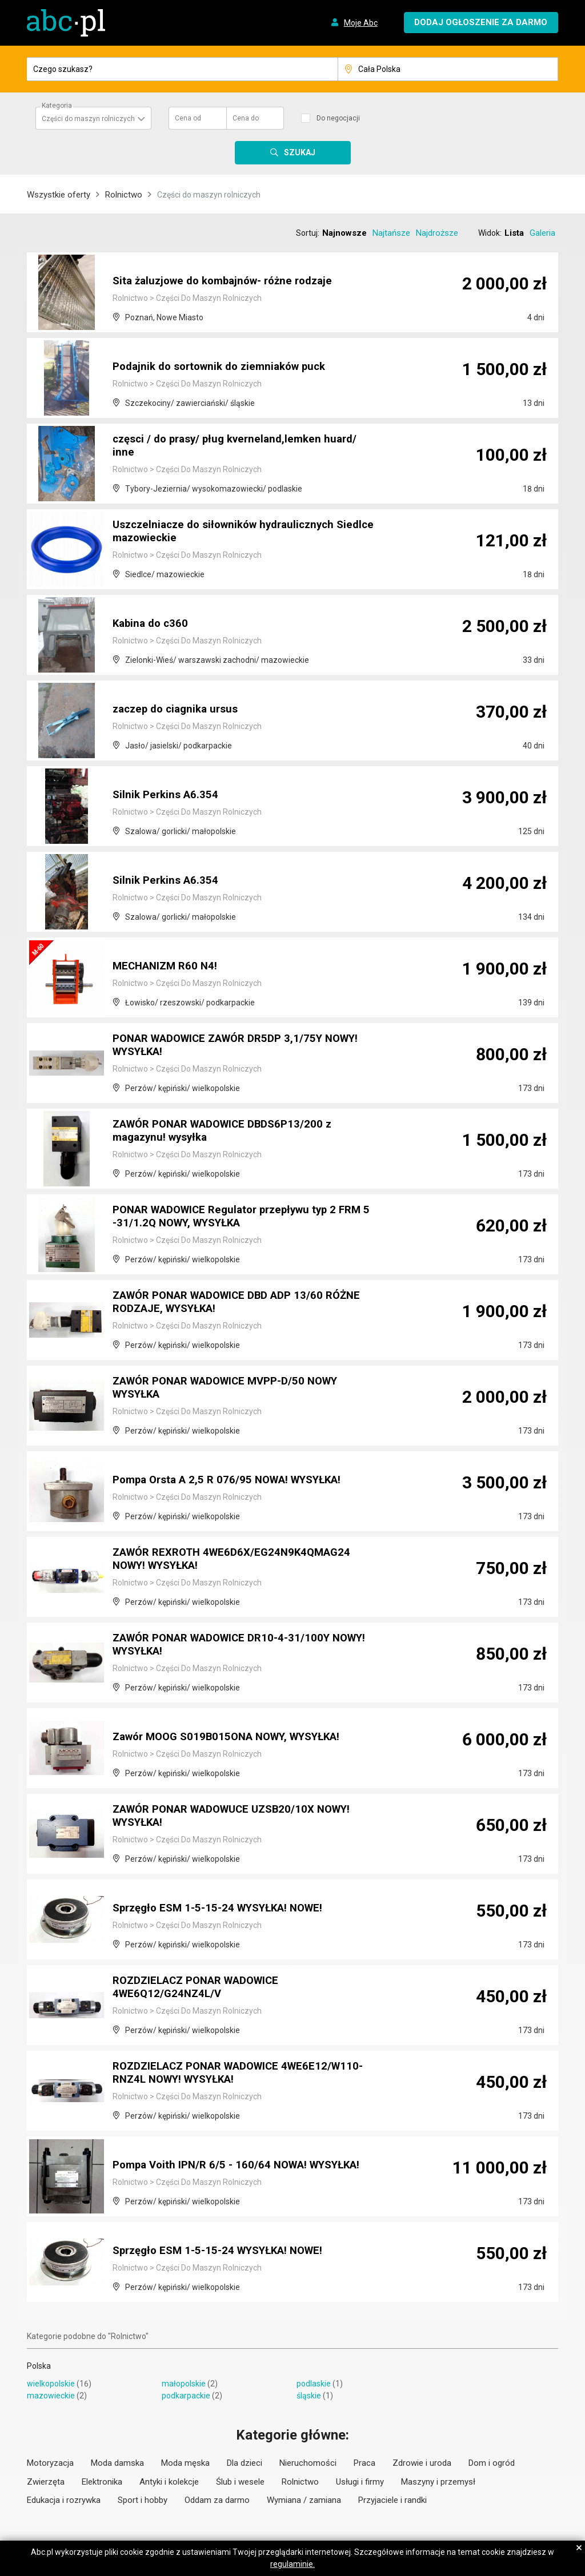 The height and width of the screenshot is (2576, 585). What do you see at coordinates (50, 2463) in the screenshot?
I see `Motoryzacja` at bounding box center [50, 2463].